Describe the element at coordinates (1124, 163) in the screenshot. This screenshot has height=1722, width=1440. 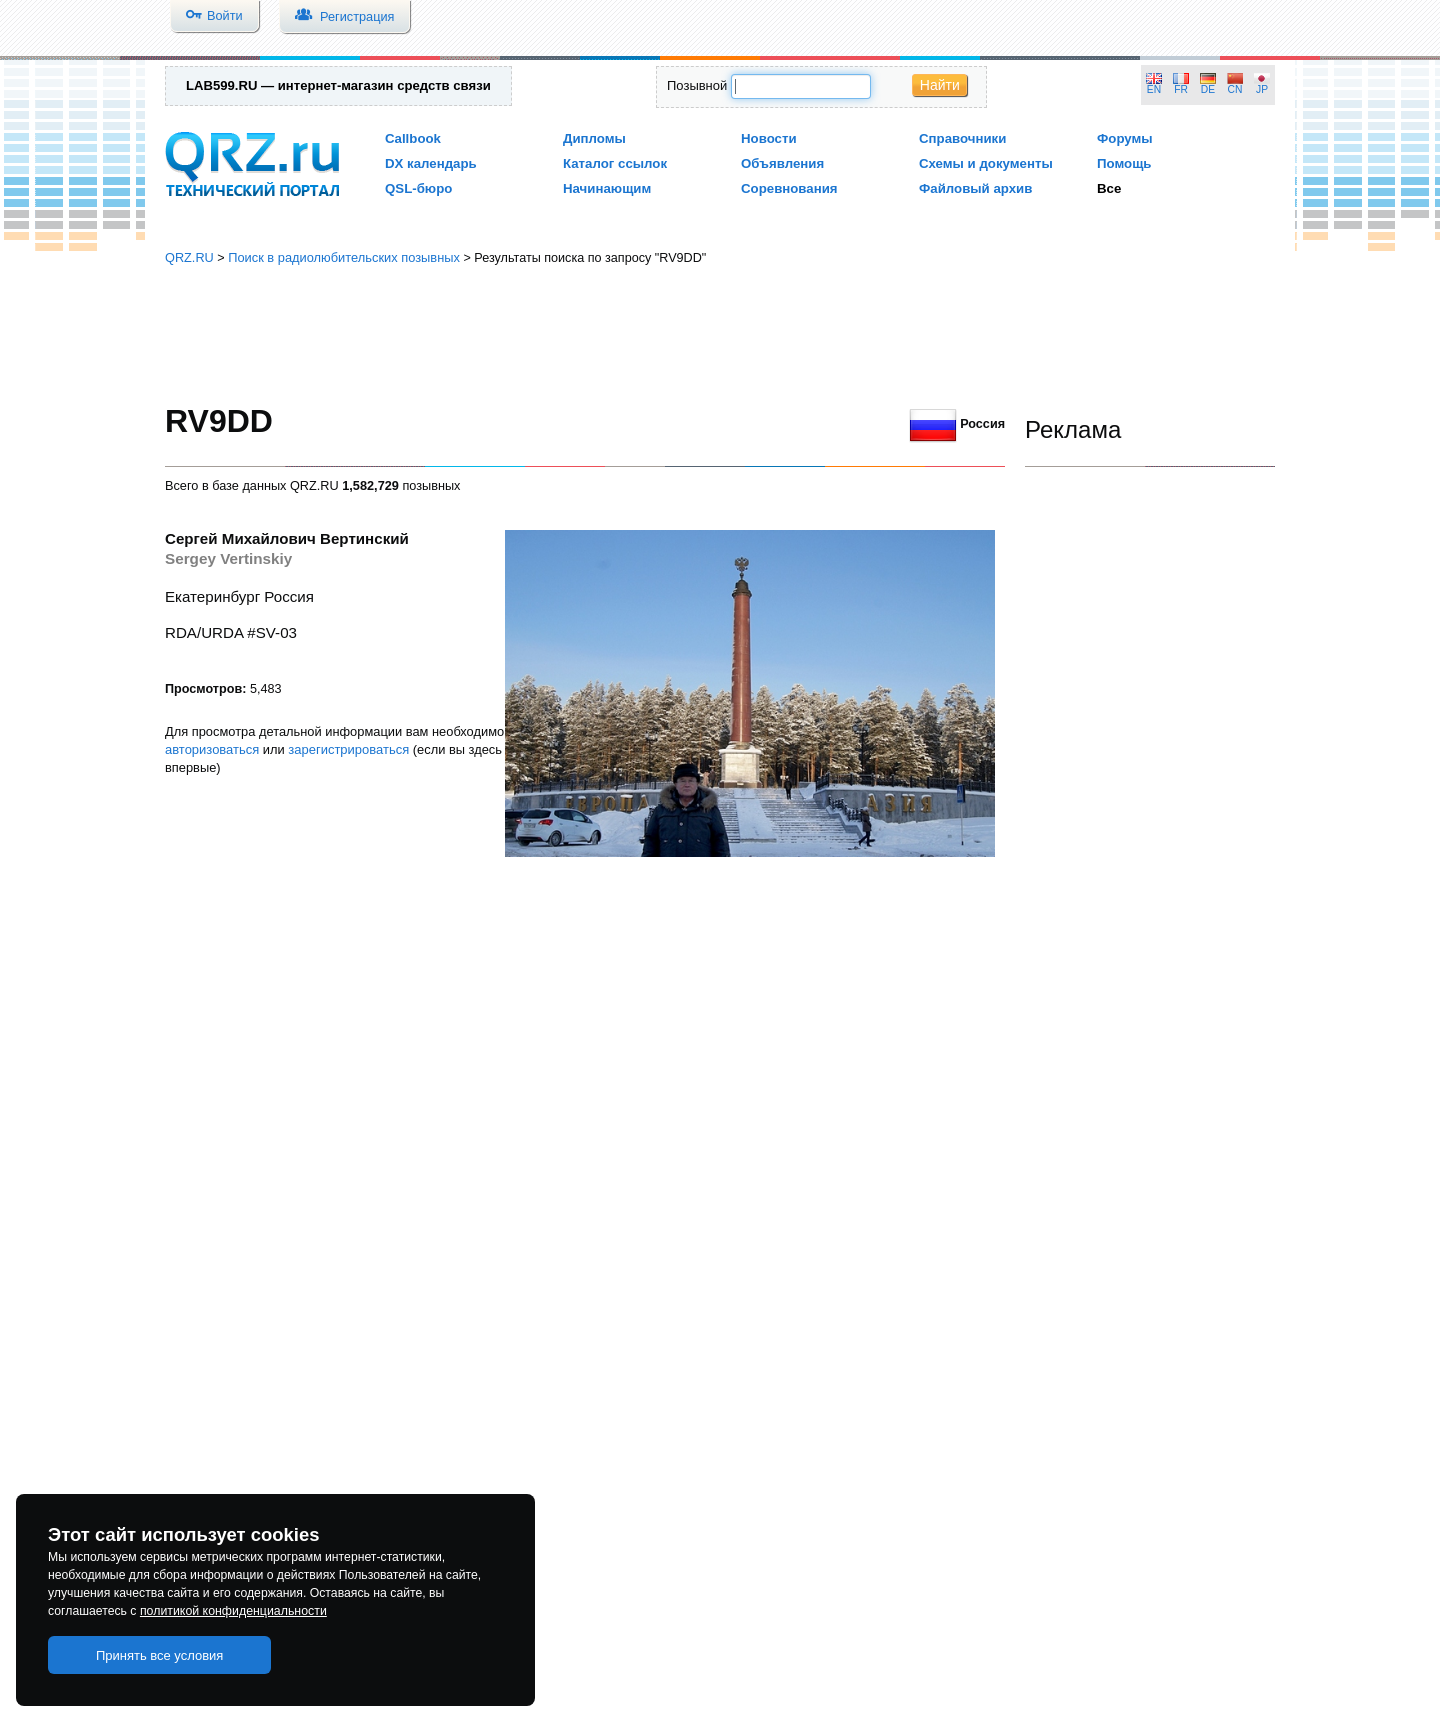
I see `Помощь` at that location.